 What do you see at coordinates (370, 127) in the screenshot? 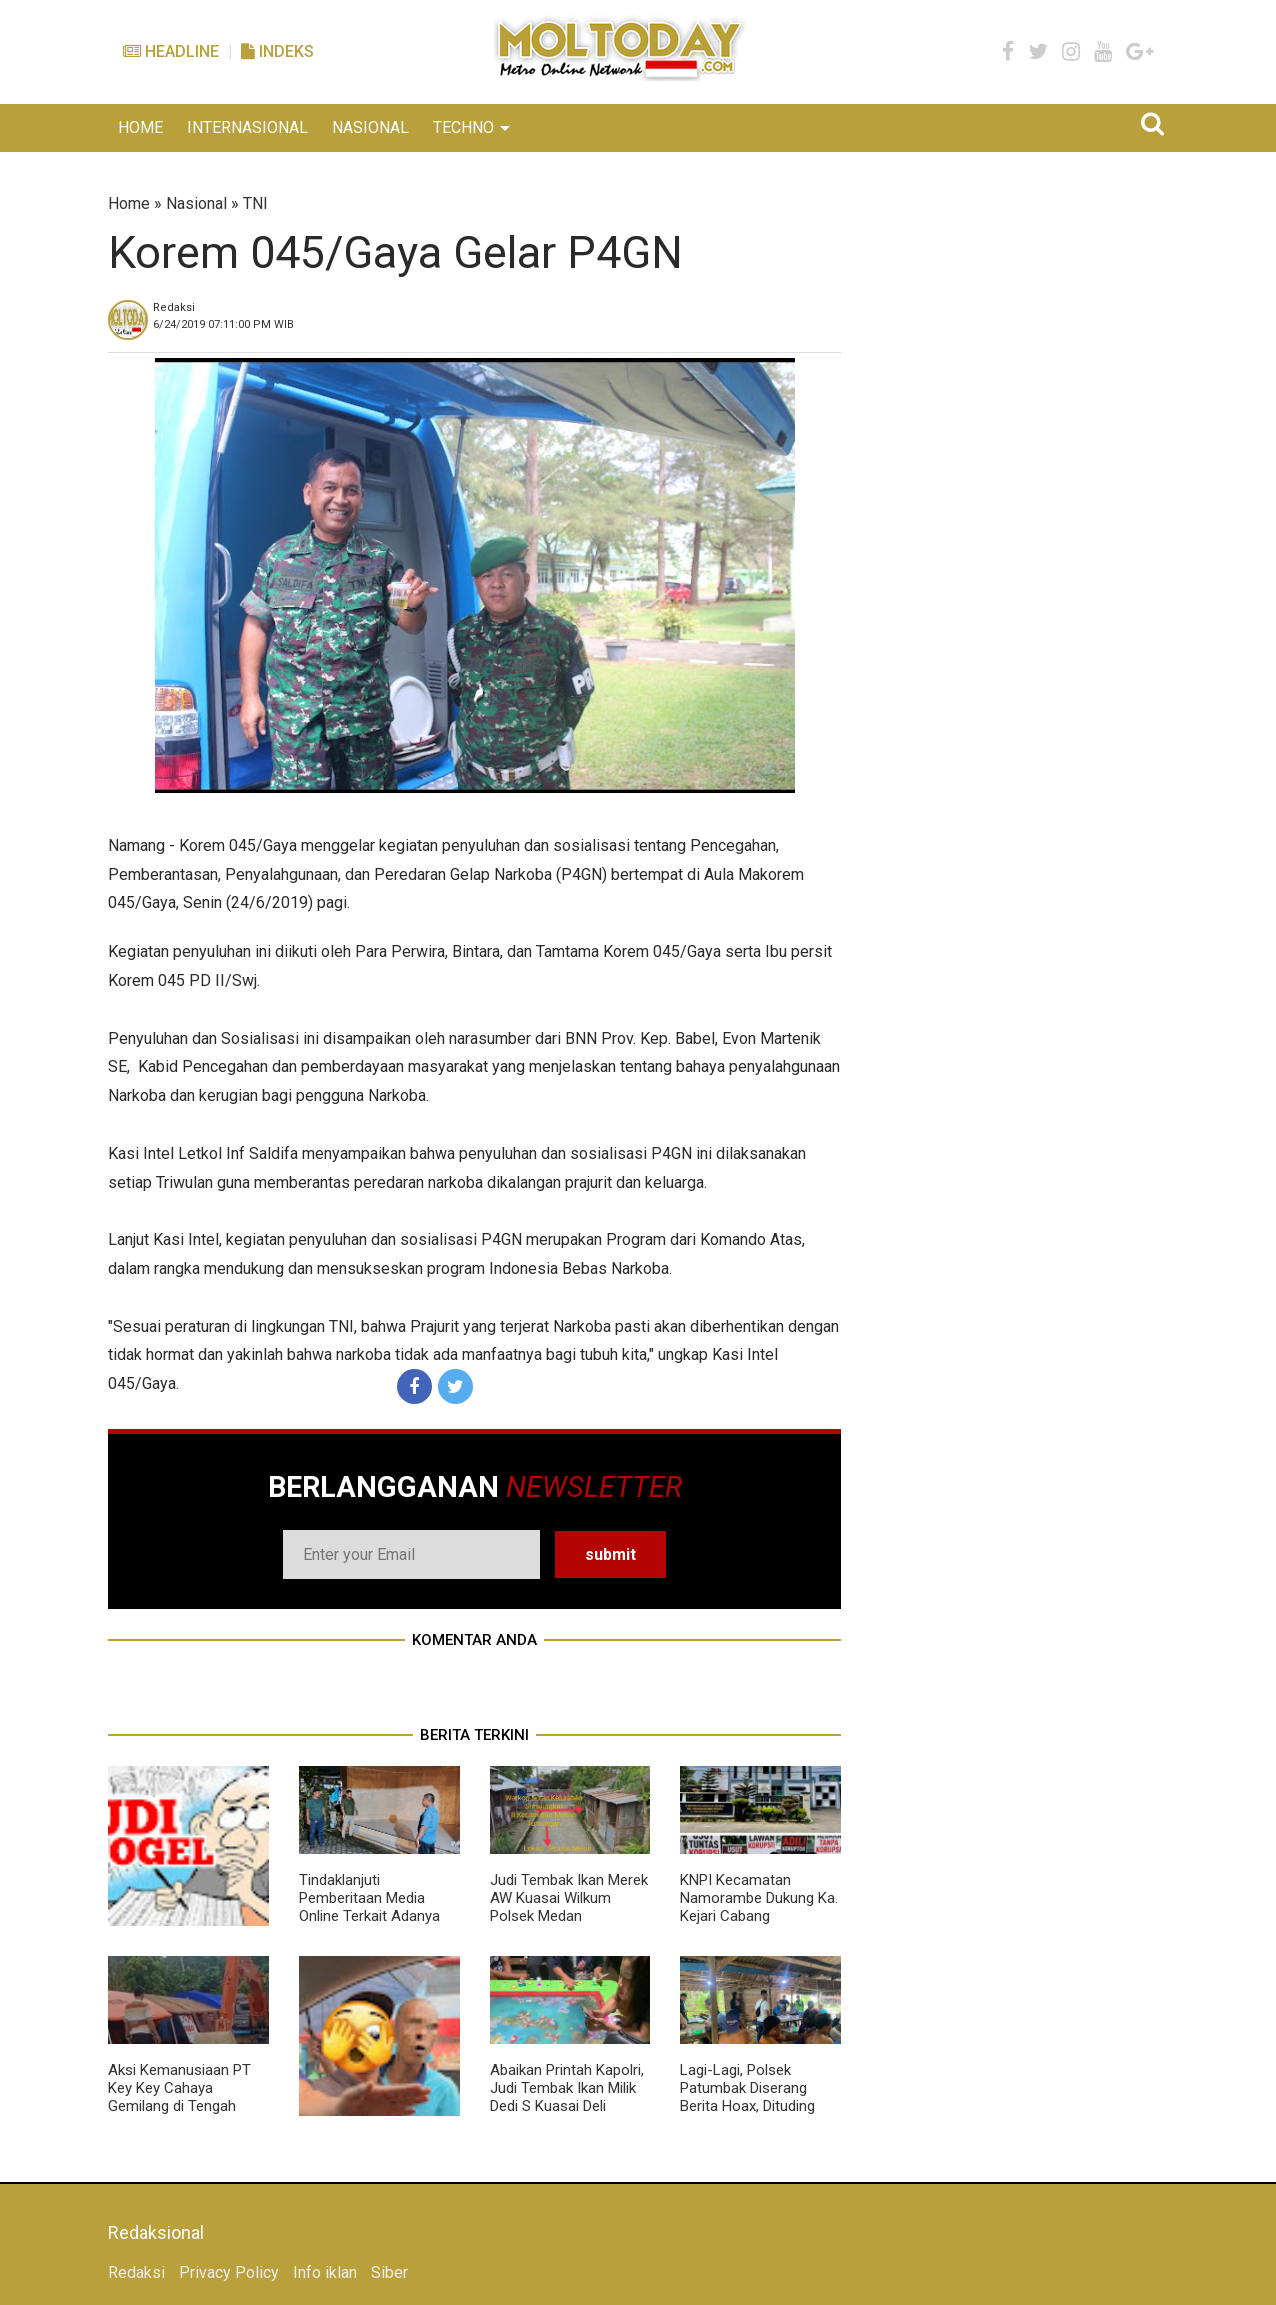
I see `NASIONAL` at bounding box center [370, 127].